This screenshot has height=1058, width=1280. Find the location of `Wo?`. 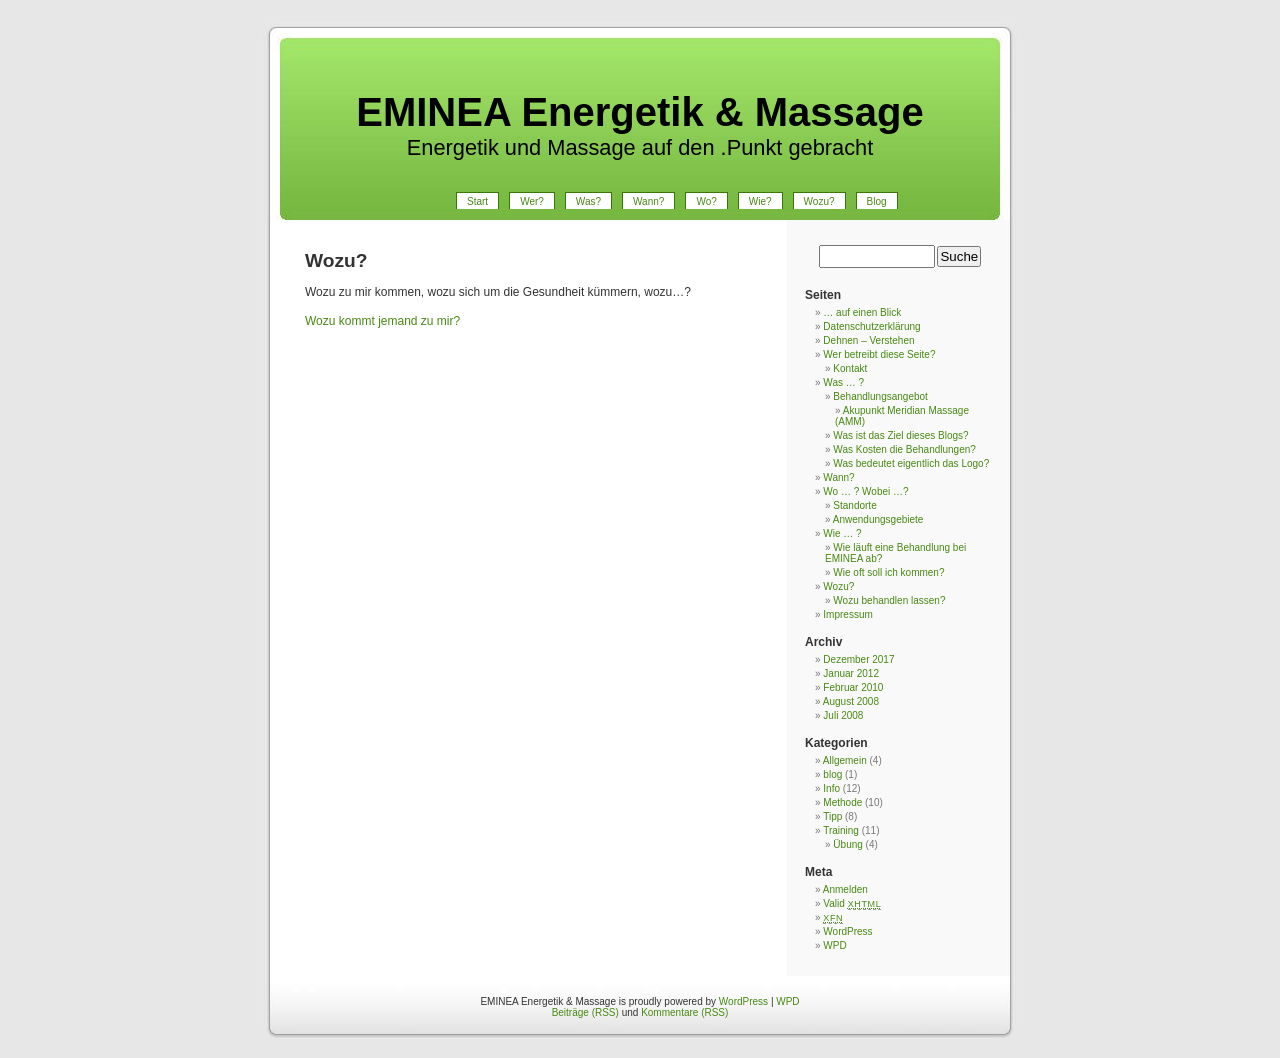

Wo? is located at coordinates (706, 201).